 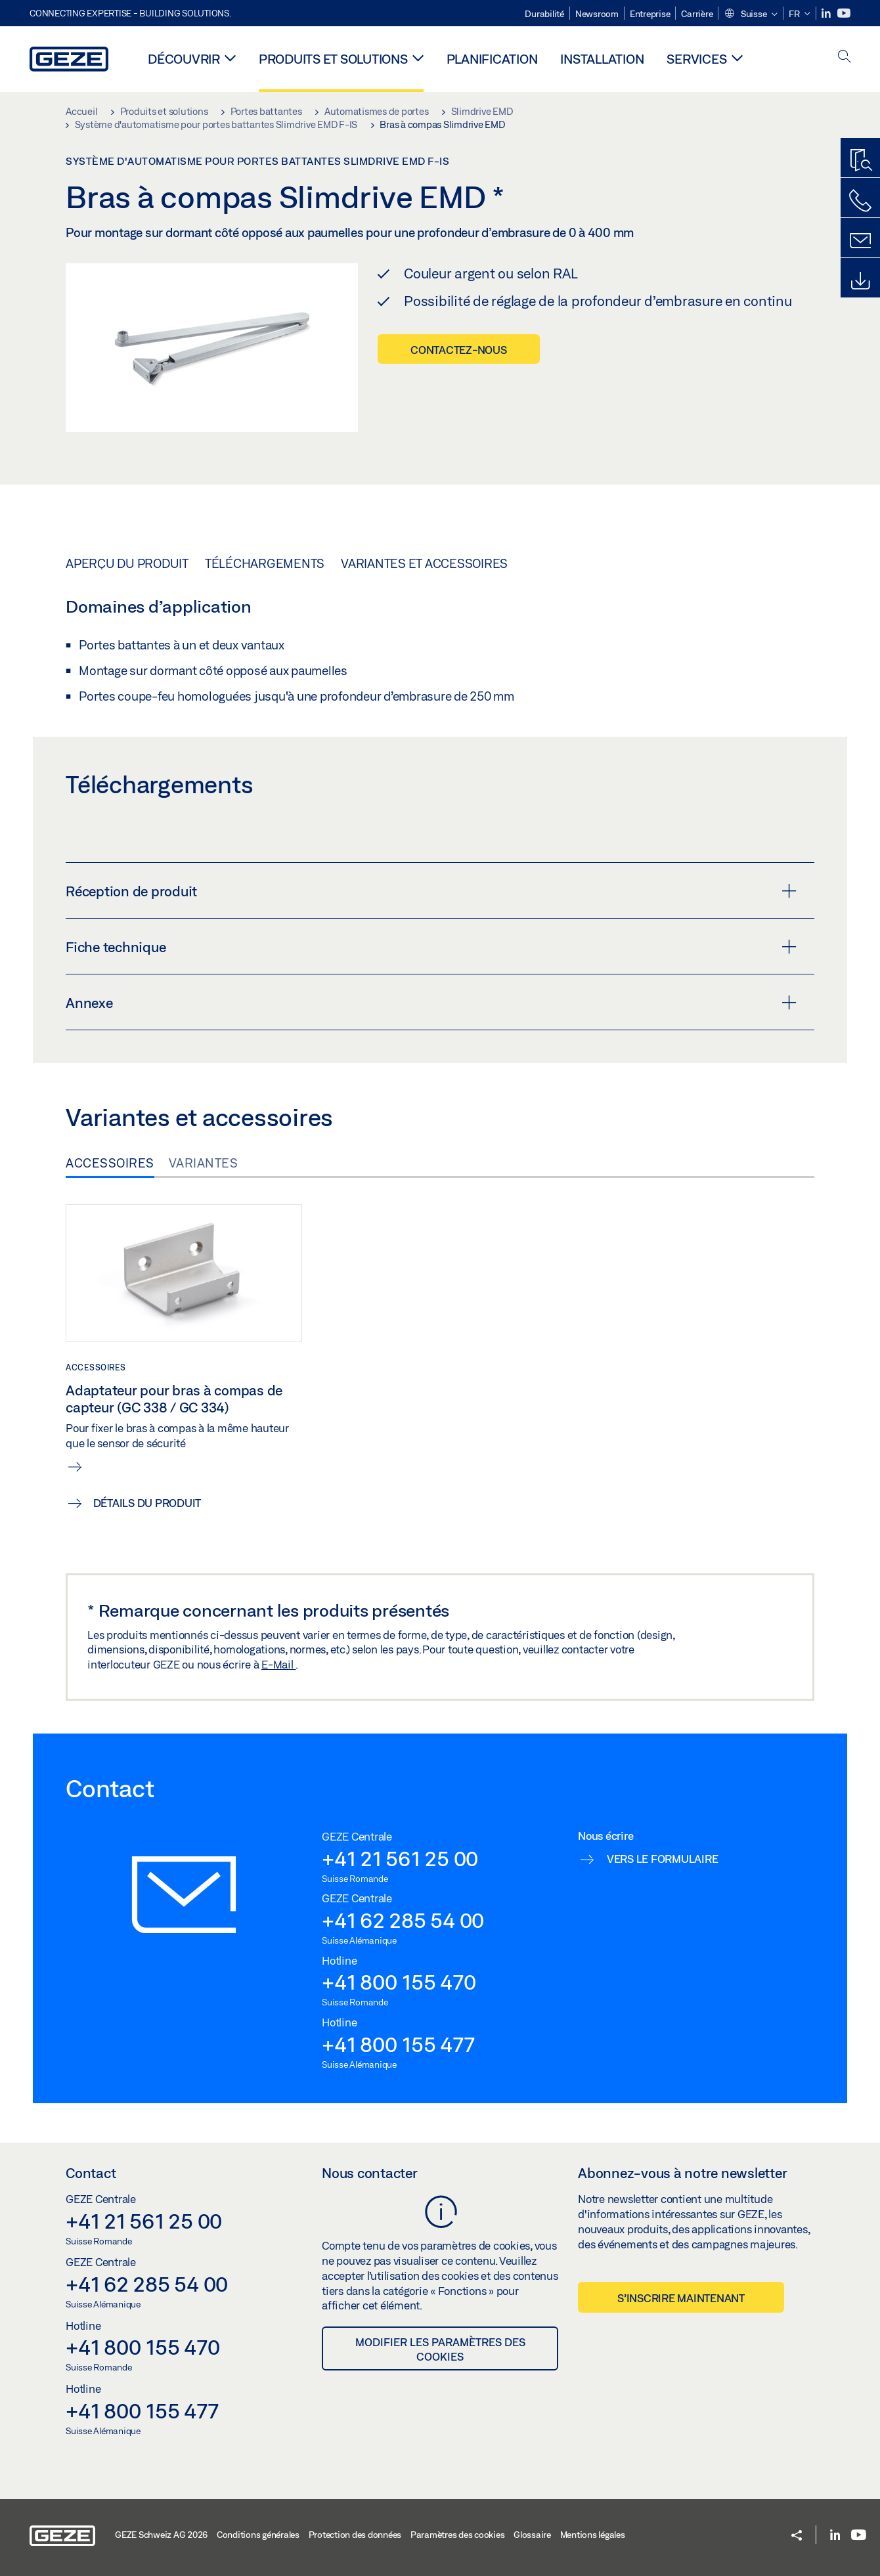 I want to click on Aperçu du produit, so click(x=127, y=563).